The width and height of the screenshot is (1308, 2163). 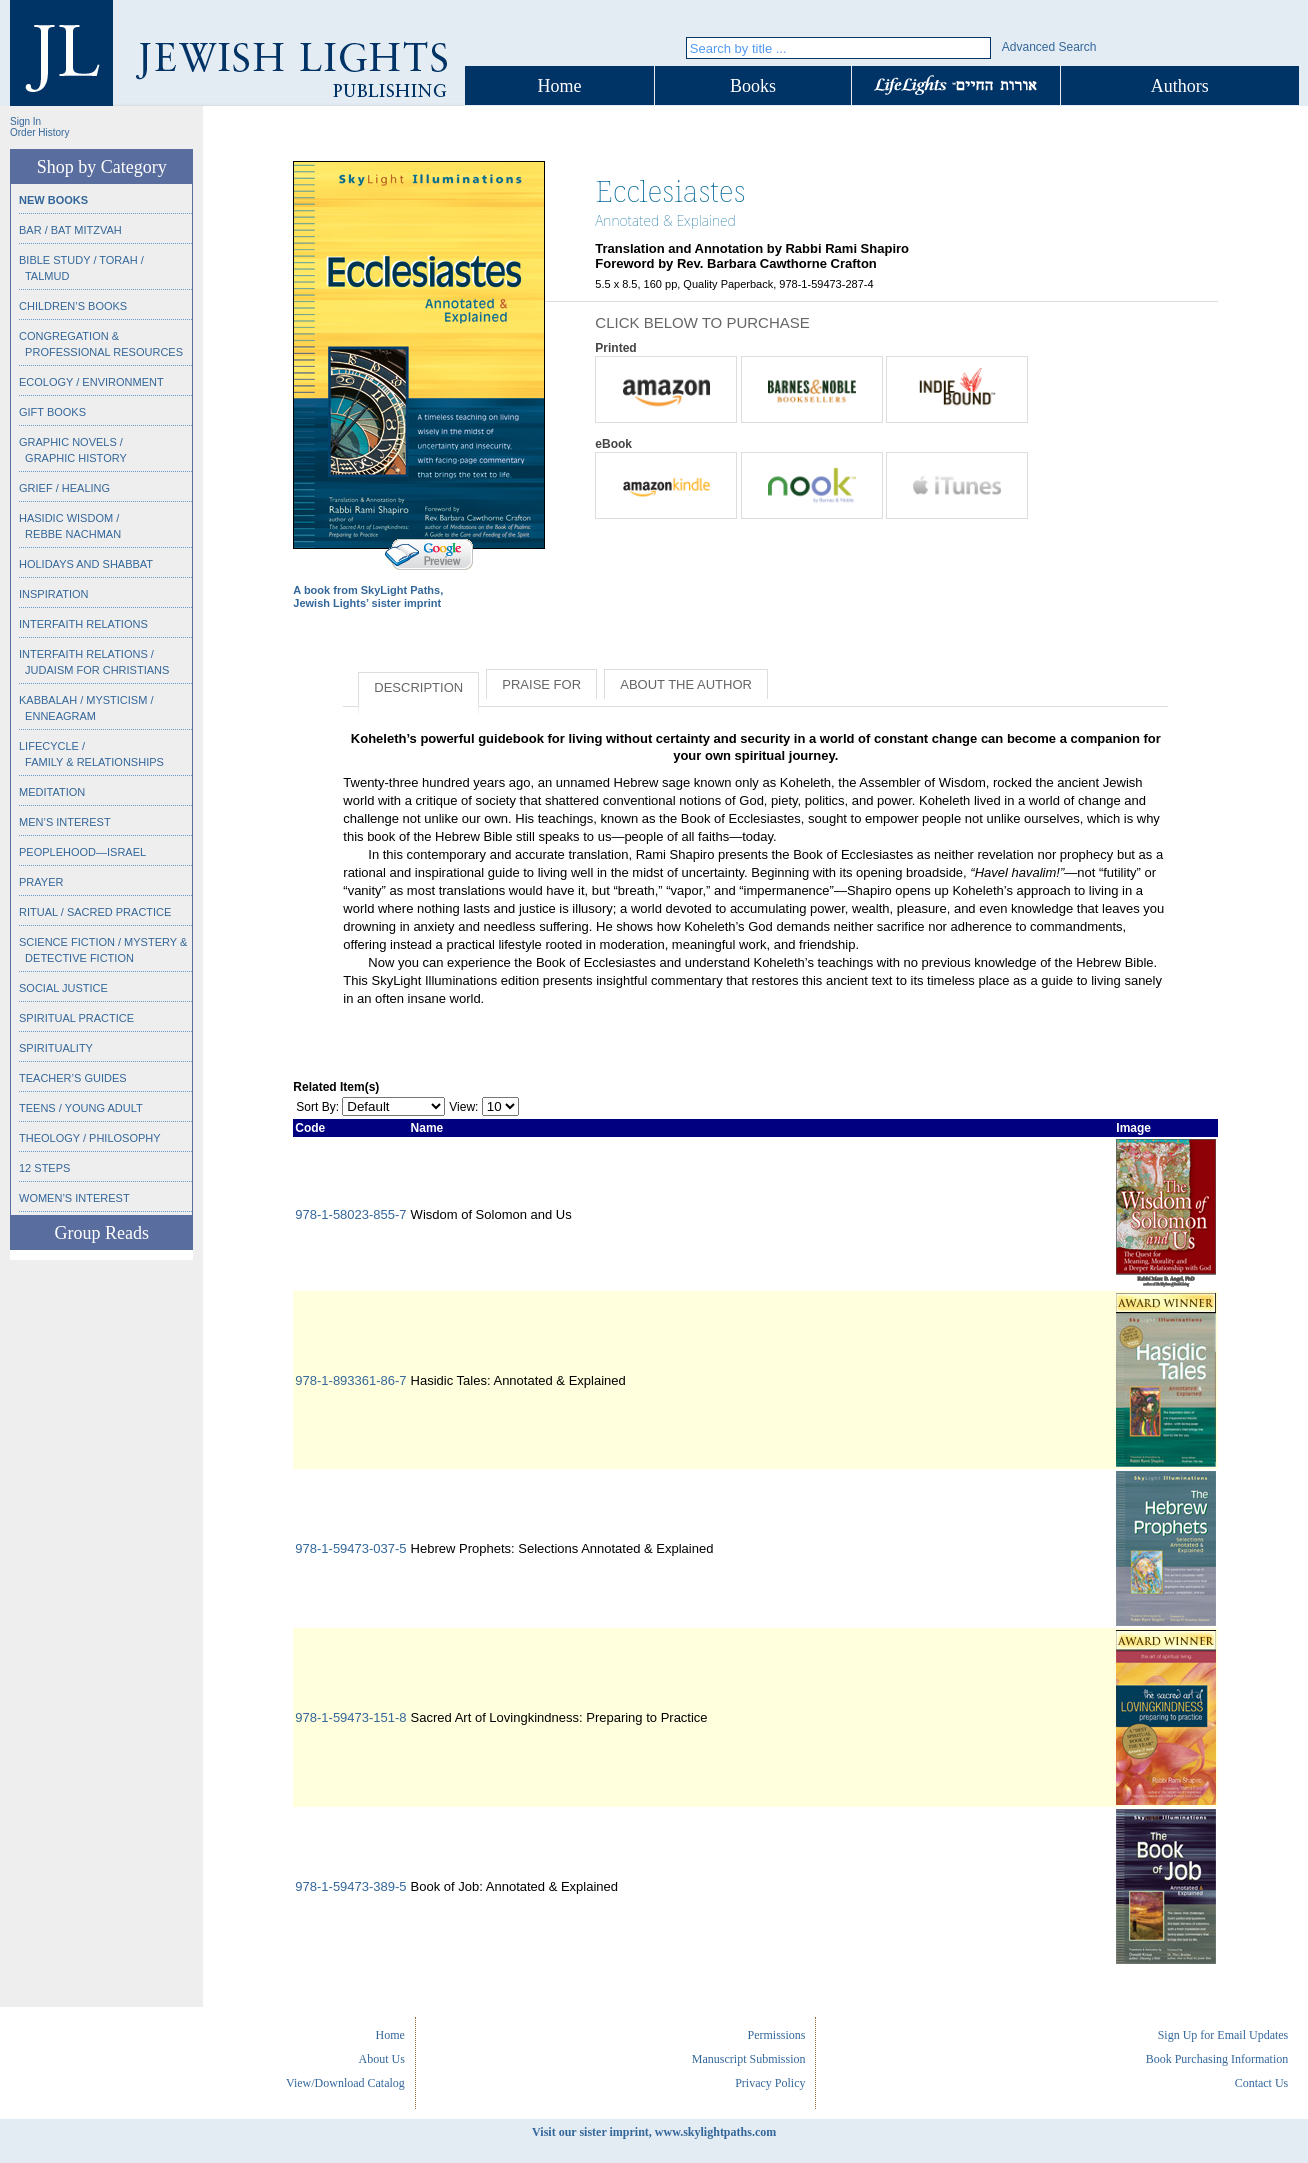 What do you see at coordinates (56, 1048) in the screenshot?
I see `Spirituality` at bounding box center [56, 1048].